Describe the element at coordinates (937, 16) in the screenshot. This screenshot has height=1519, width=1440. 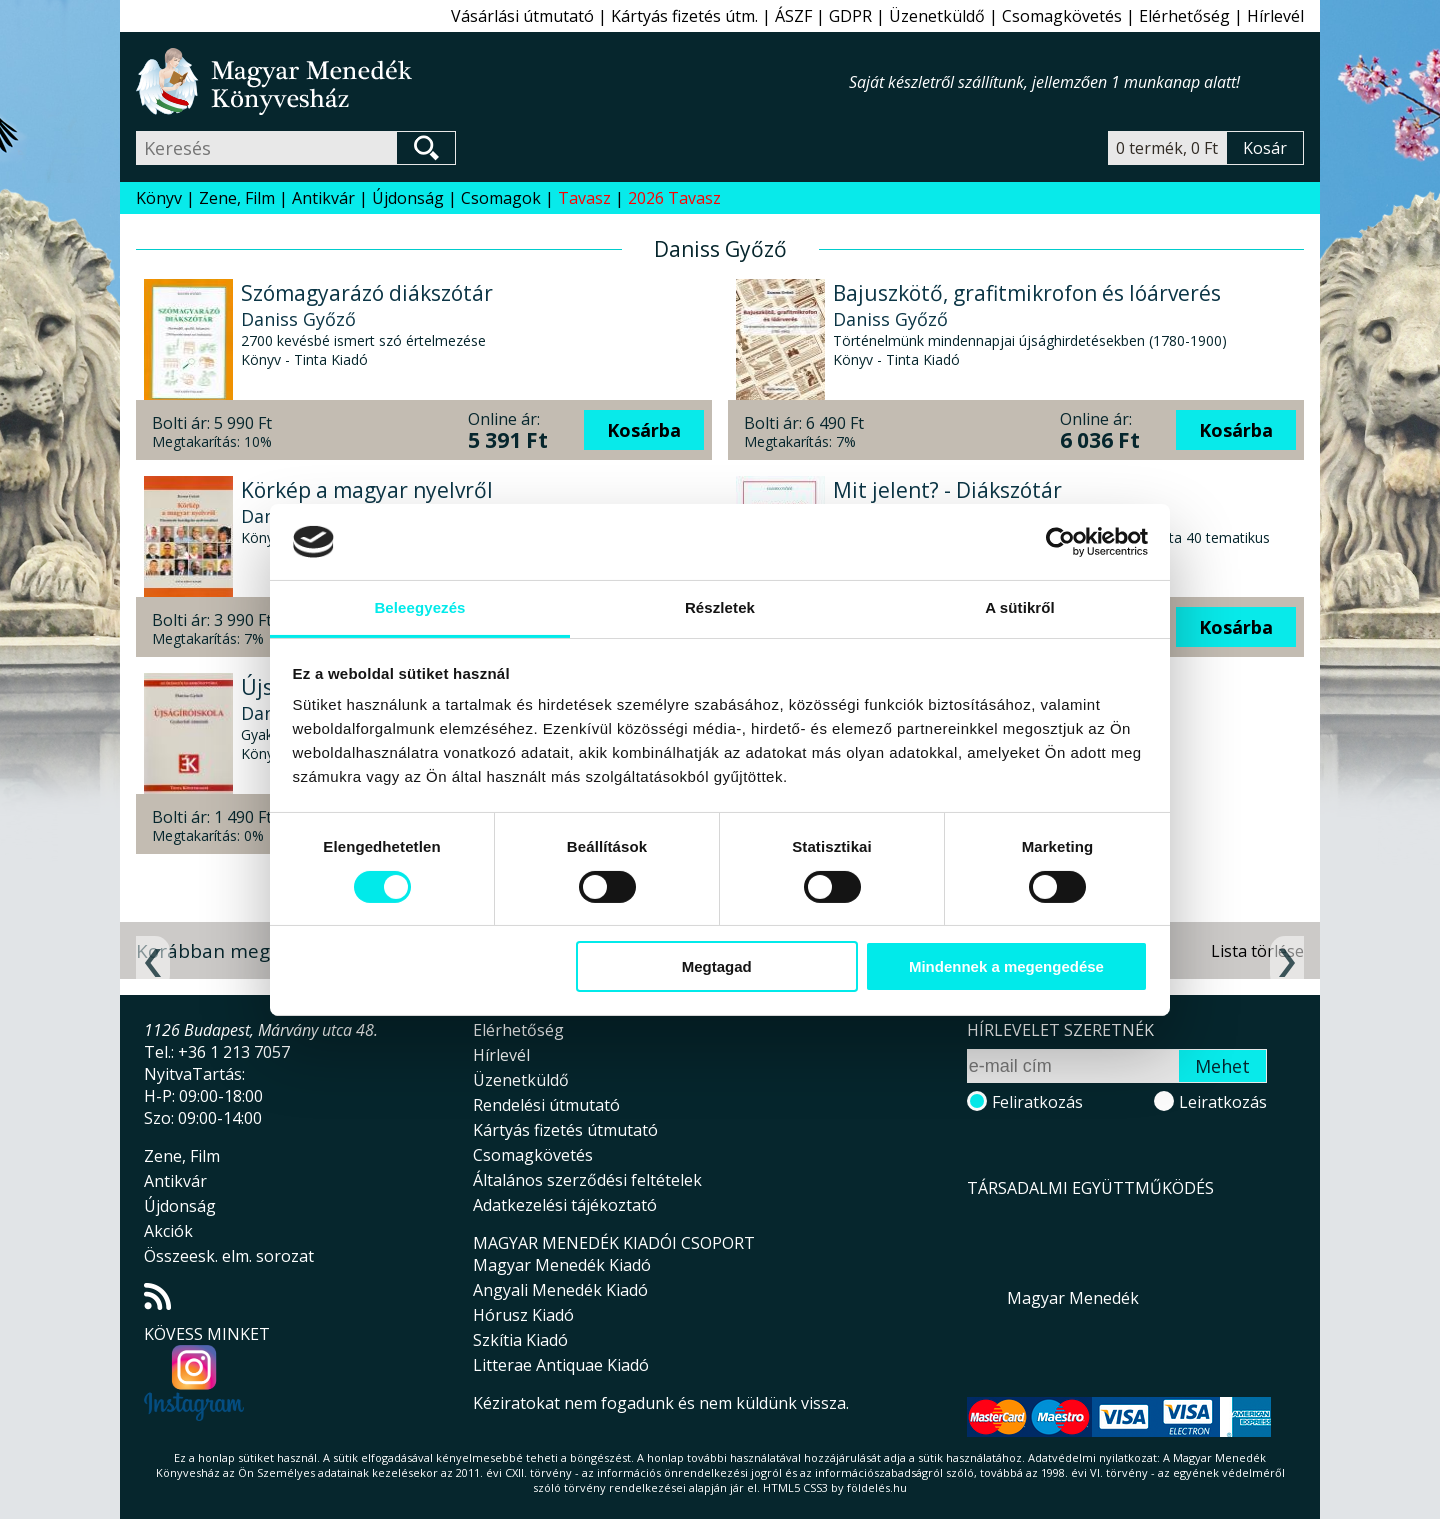
I see `Üzenetküldő` at that location.